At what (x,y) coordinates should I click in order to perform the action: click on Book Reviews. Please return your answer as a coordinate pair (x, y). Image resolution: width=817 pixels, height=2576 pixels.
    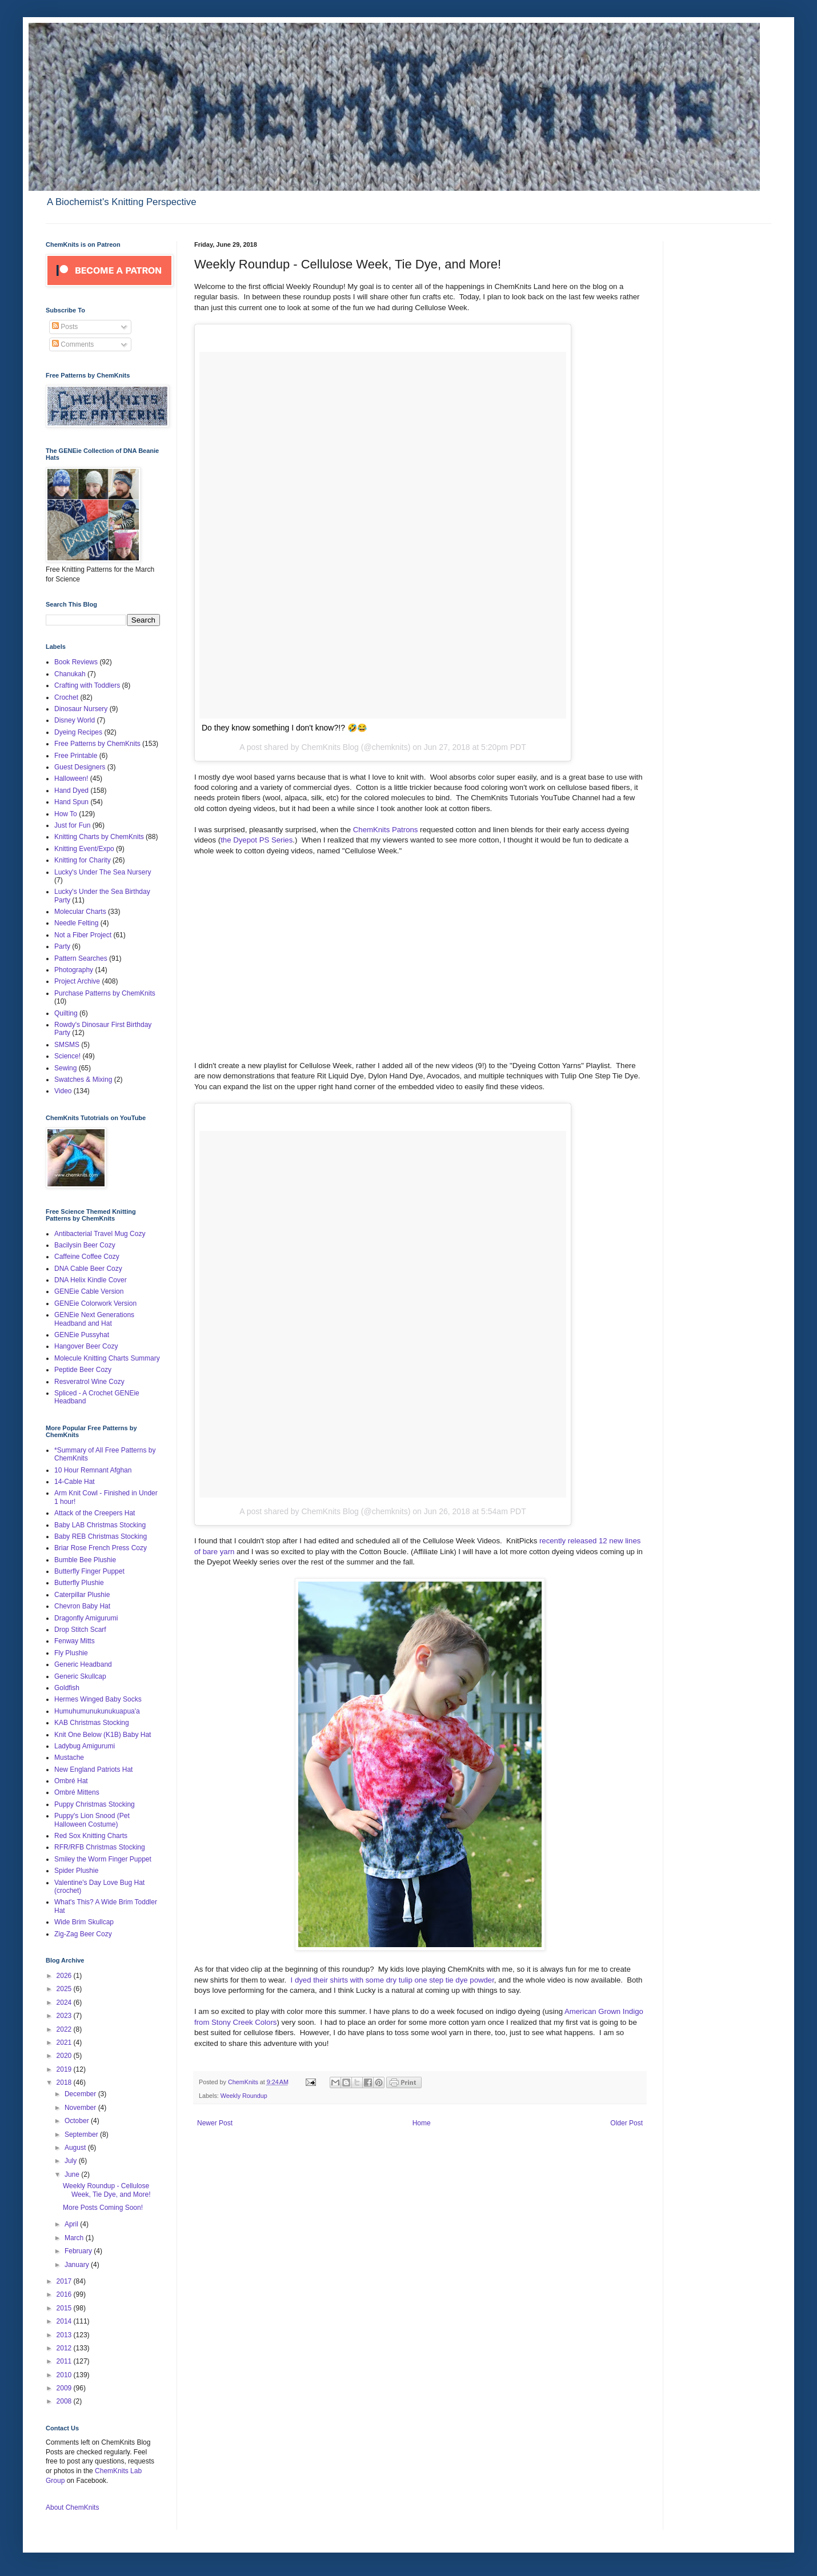
    Looking at the image, I should click on (76, 662).